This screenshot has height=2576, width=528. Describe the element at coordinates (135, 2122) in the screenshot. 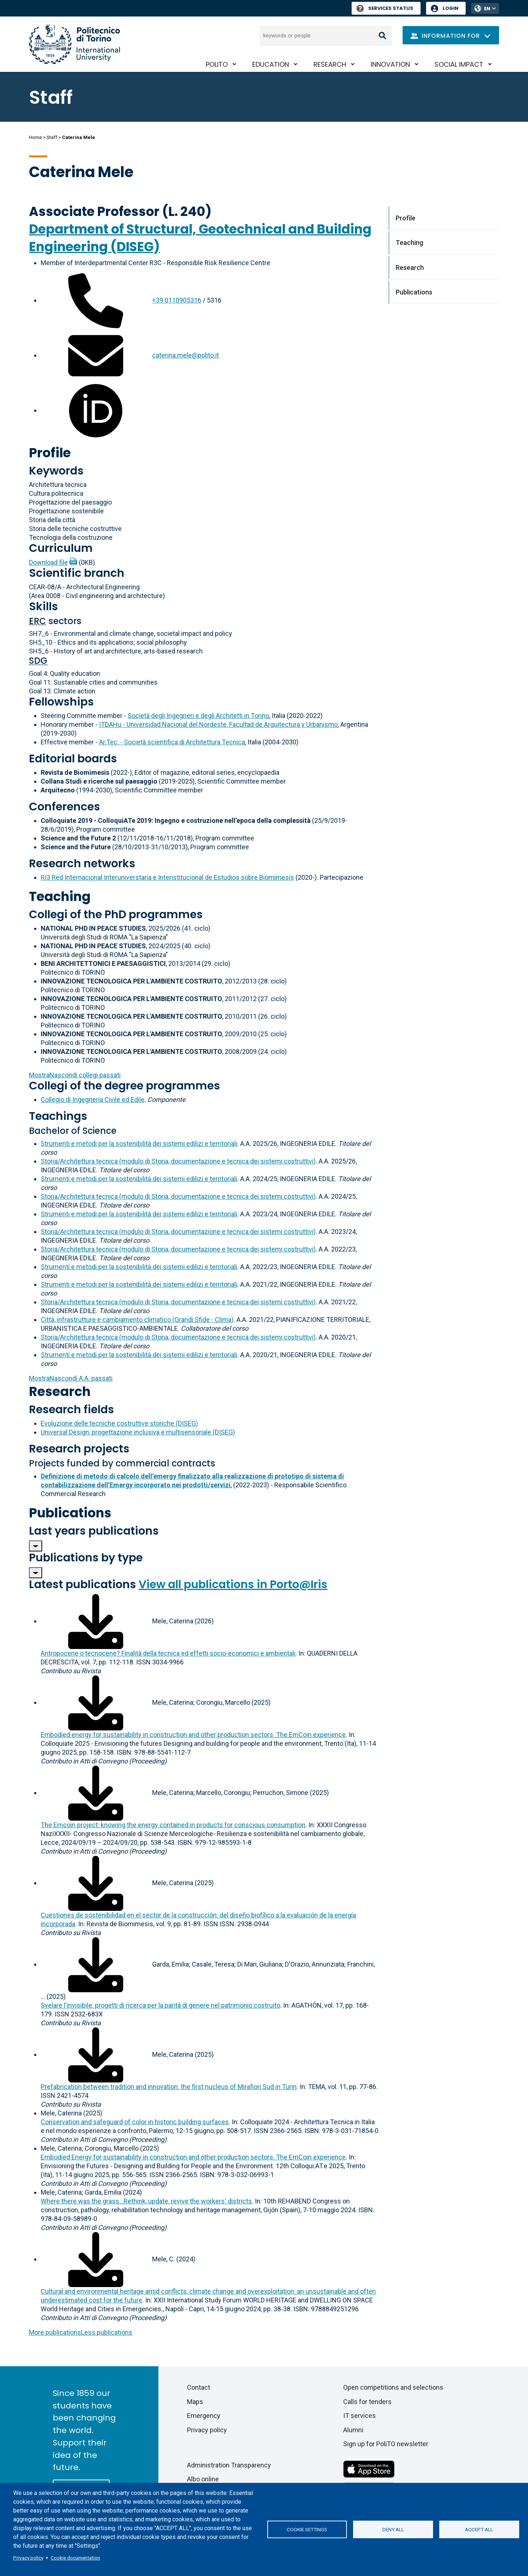

I see `Conservation and safeguard of color in historic building surfaces` at that location.